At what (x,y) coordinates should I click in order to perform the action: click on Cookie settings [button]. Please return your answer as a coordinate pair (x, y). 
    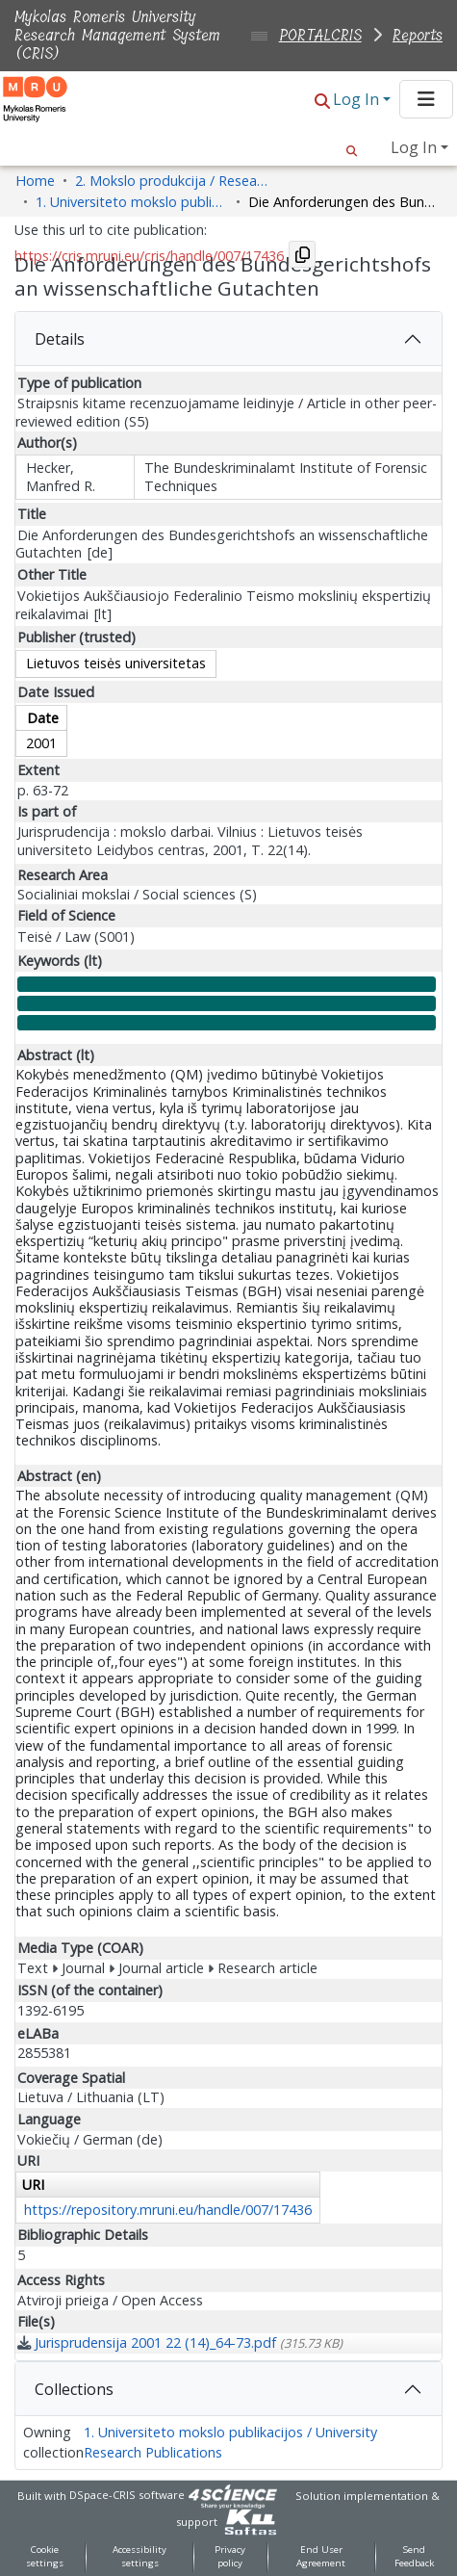
    Looking at the image, I should click on (44, 2556).